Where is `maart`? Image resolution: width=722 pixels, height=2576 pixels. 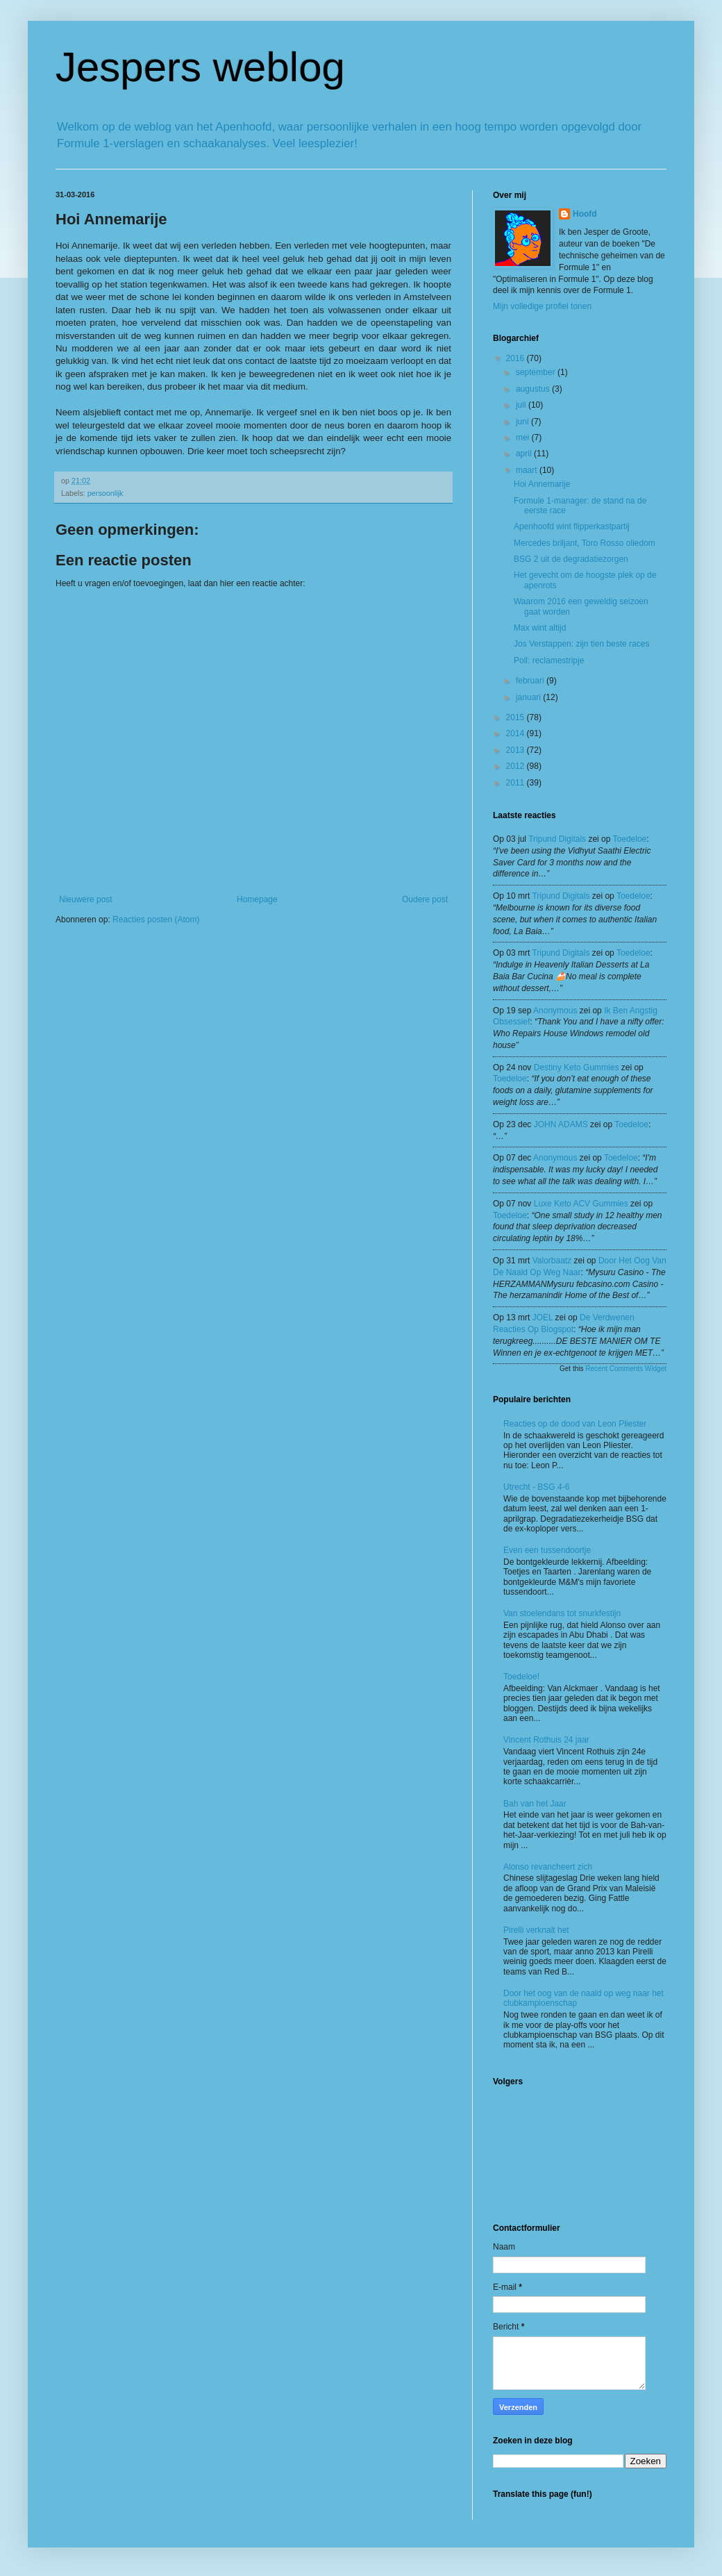
maart is located at coordinates (527, 470).